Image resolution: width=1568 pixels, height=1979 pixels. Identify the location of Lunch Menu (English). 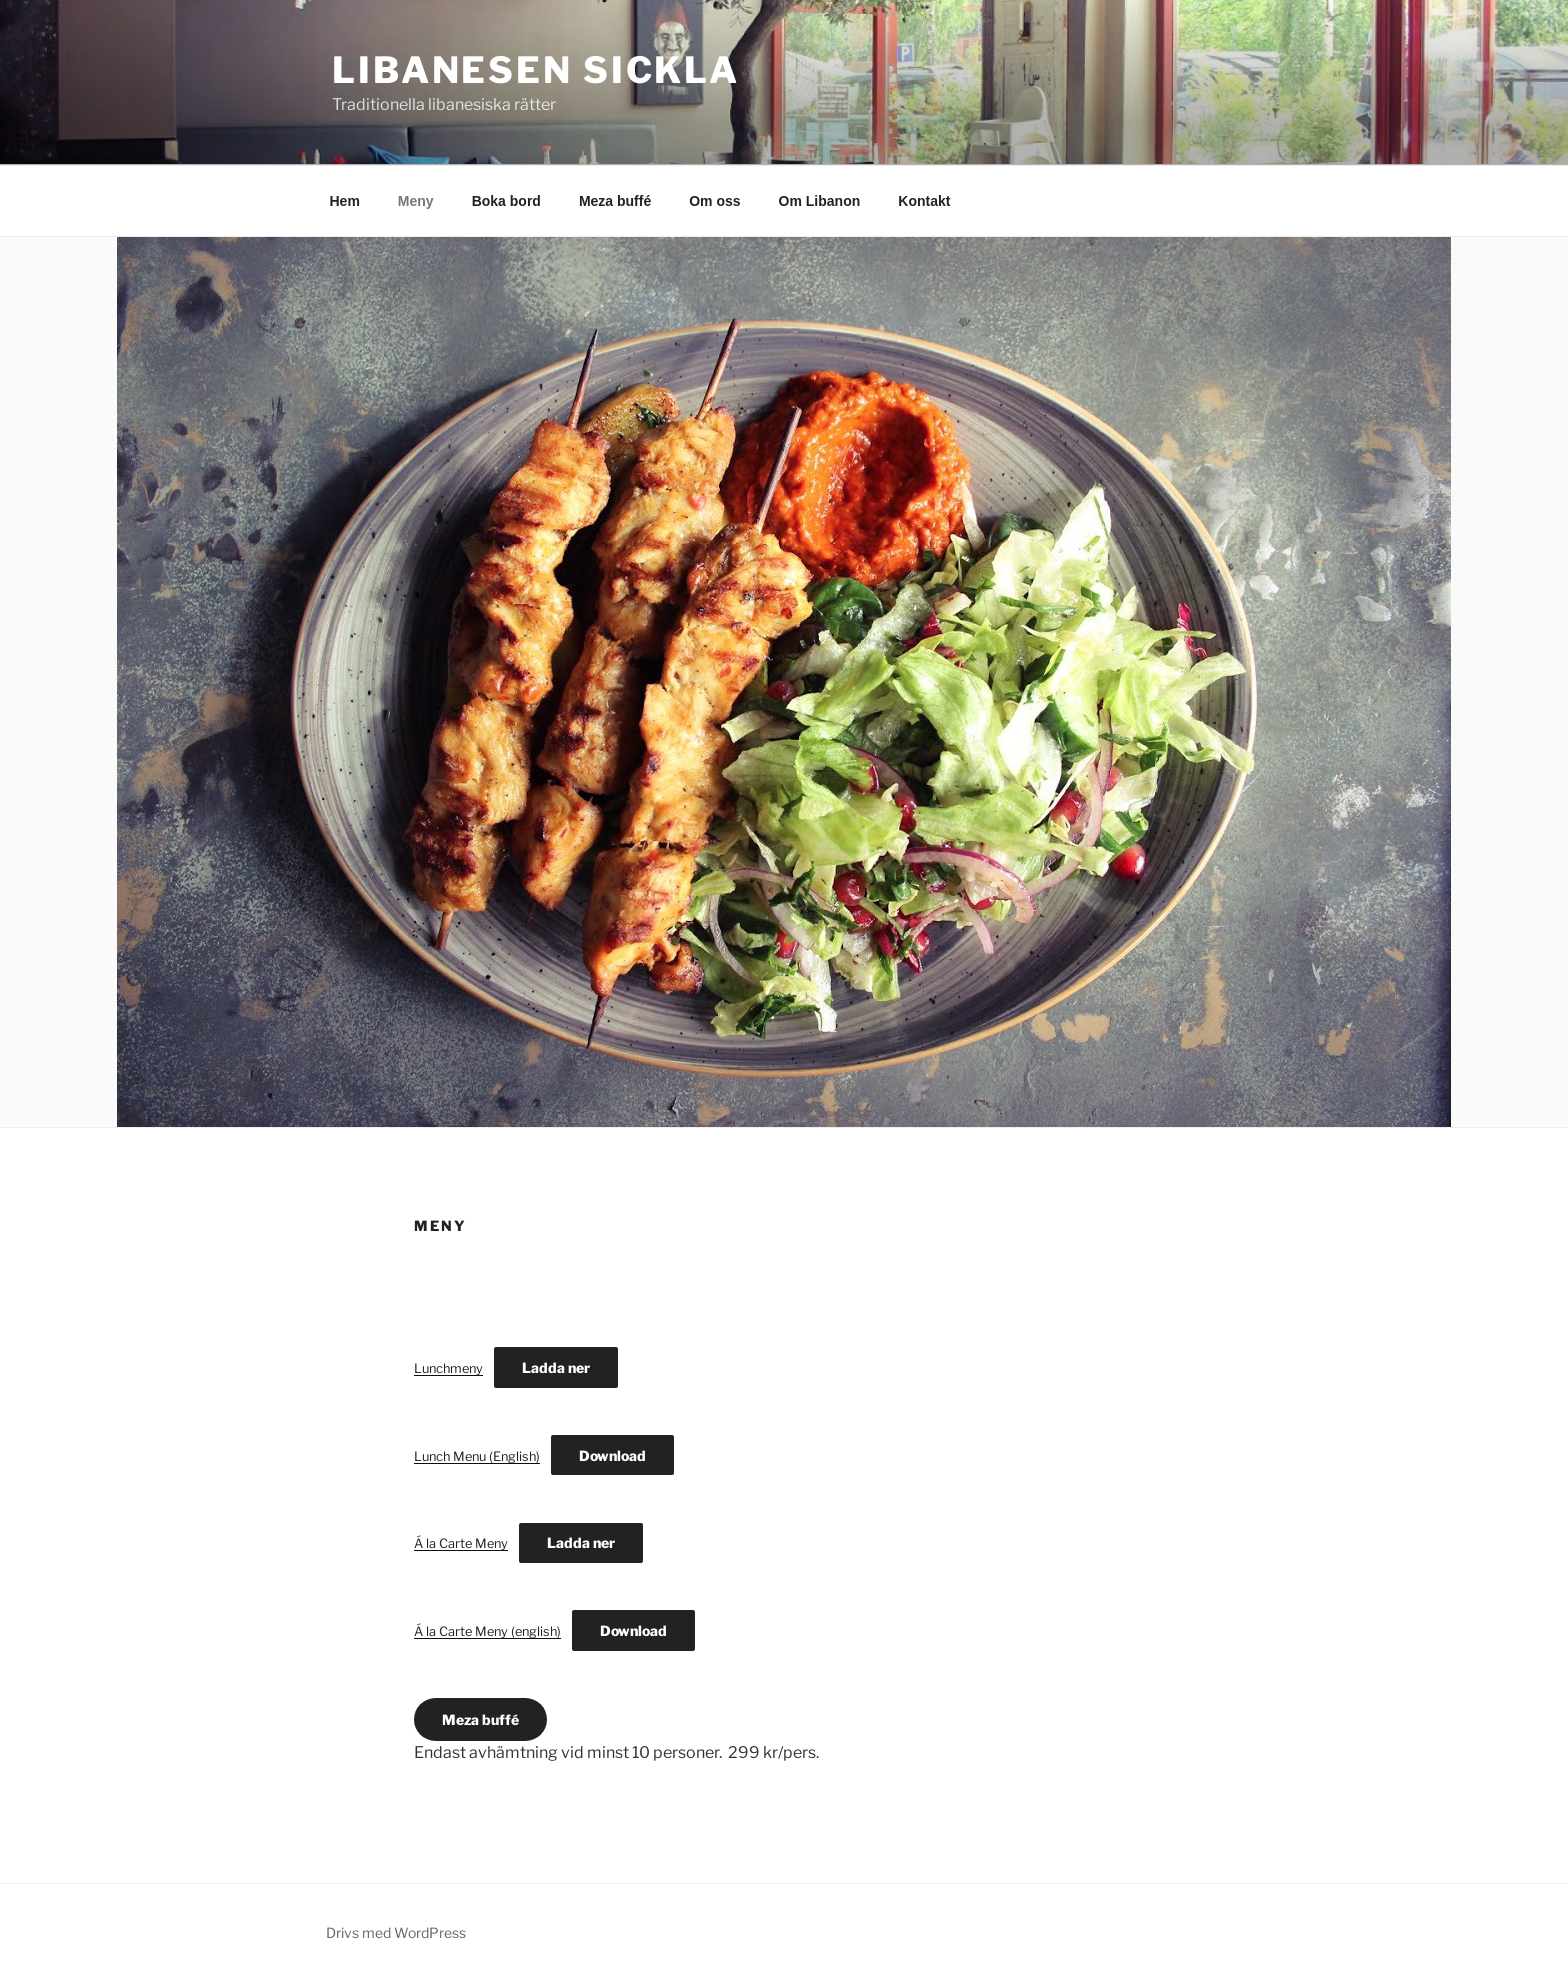
(477, 1456).